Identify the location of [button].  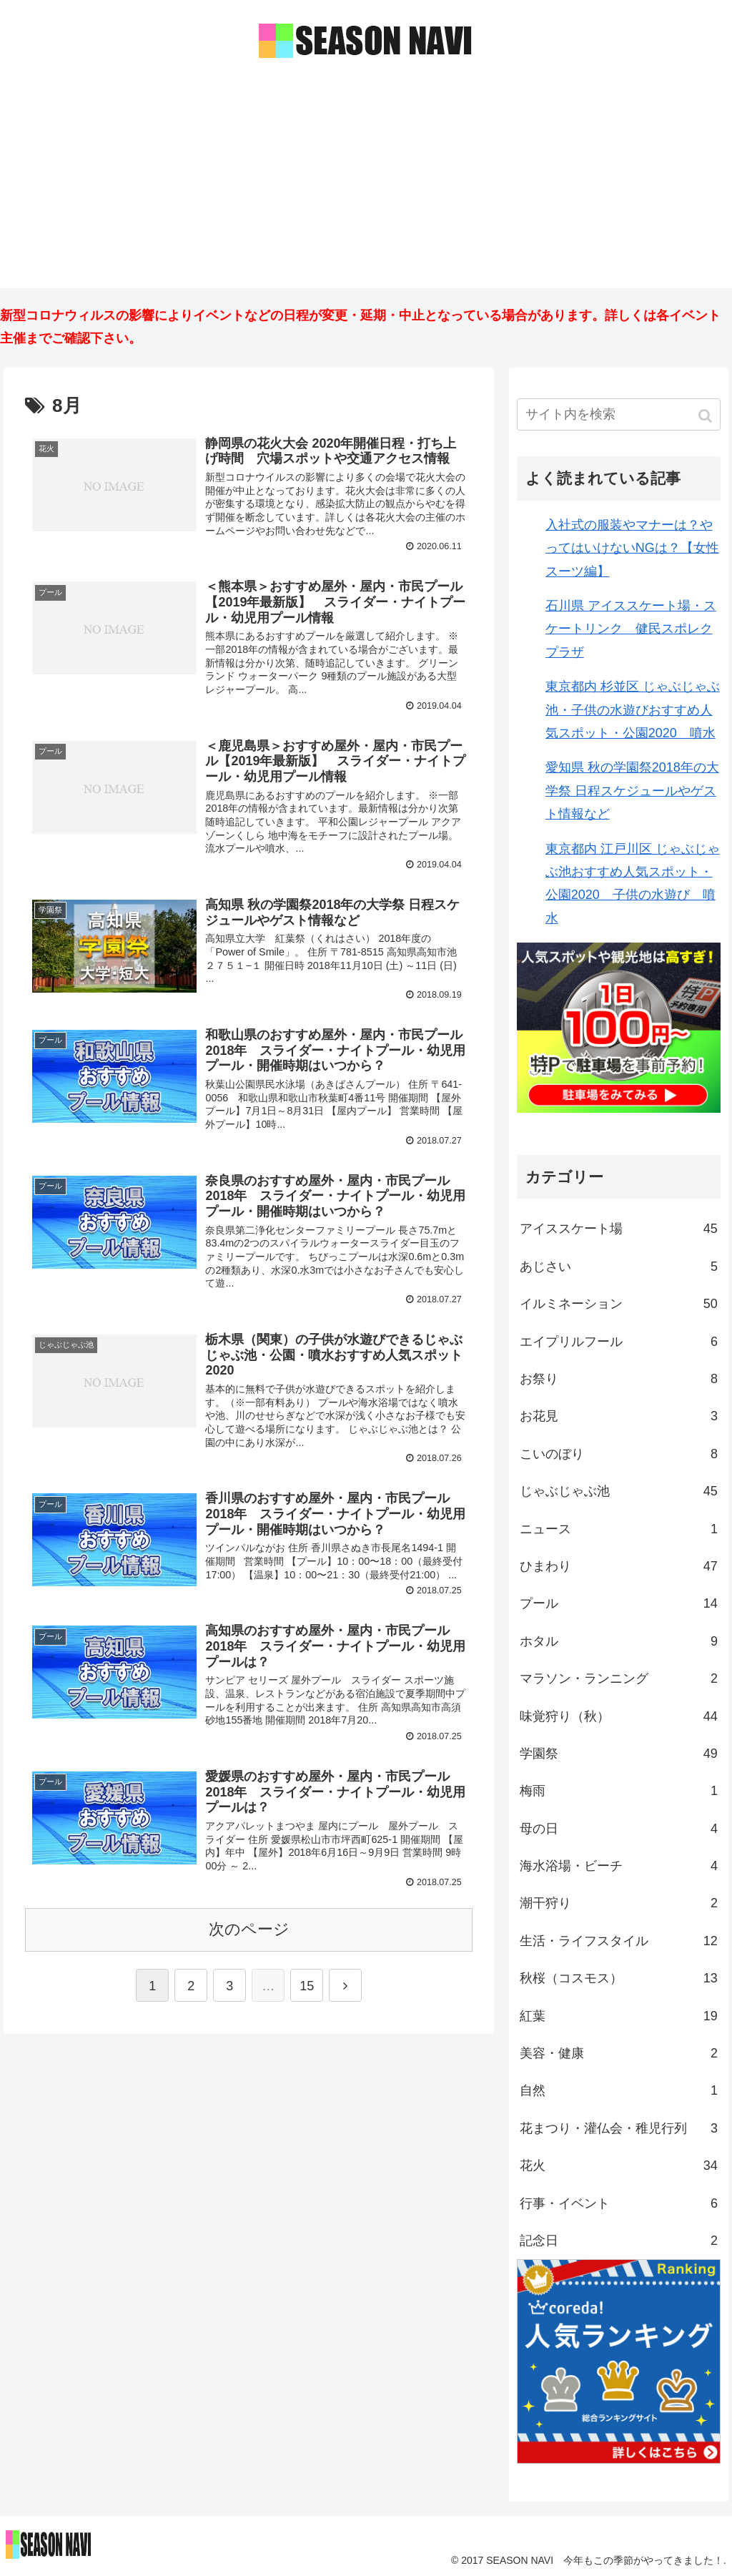
(707, 415).